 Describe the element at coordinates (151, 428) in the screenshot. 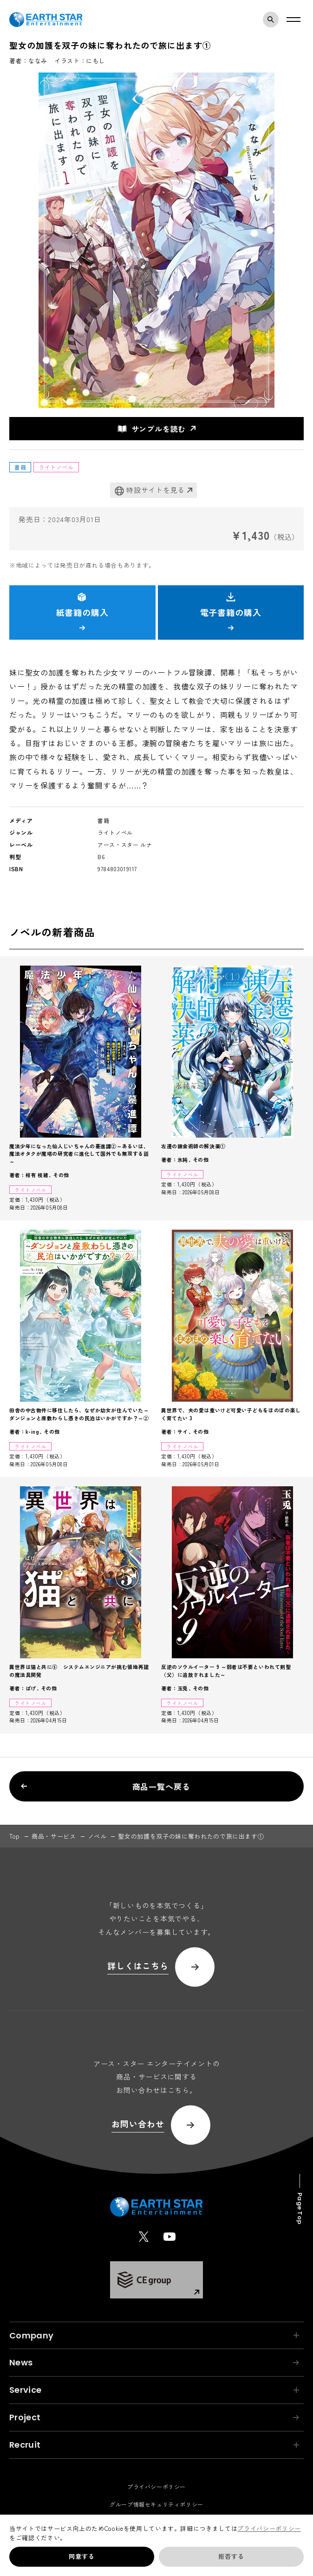

I see `サンプルを読む` at that location.